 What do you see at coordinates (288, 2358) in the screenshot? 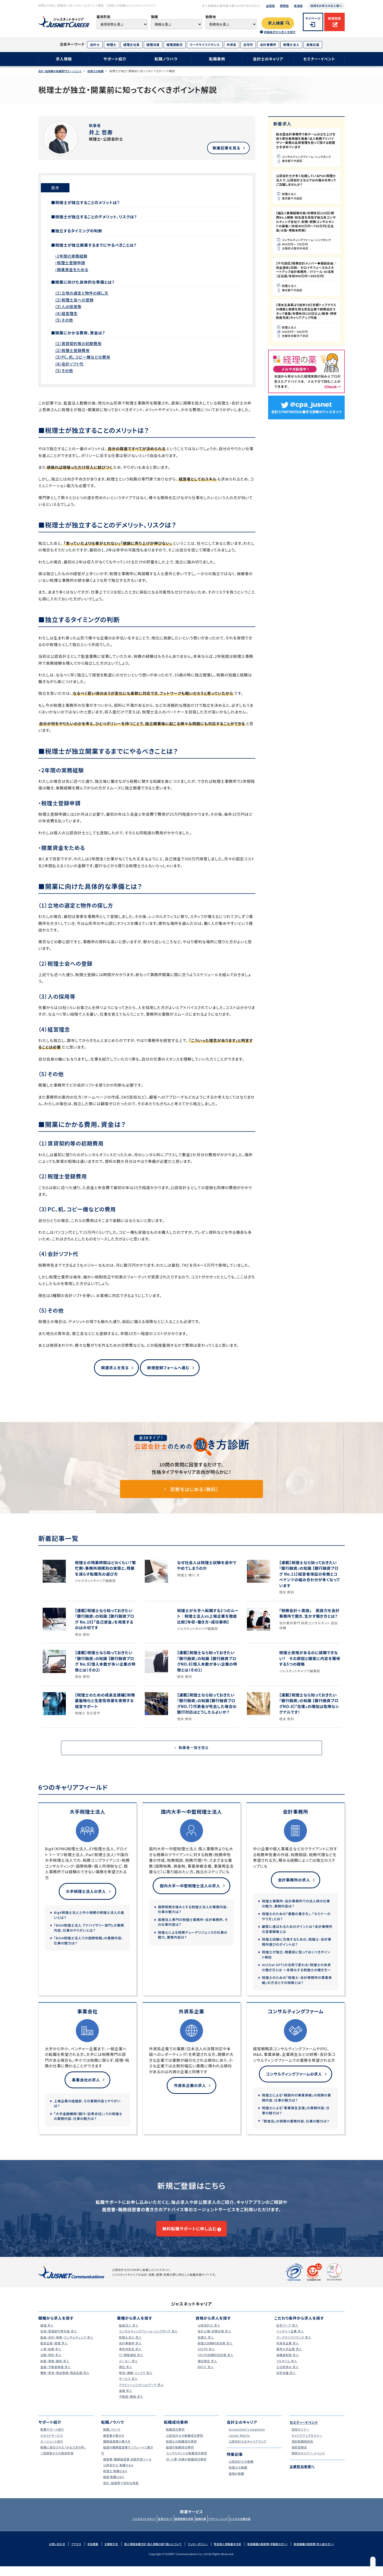
I see `業界大手企業 求人` at bounding box center [288, 2358].